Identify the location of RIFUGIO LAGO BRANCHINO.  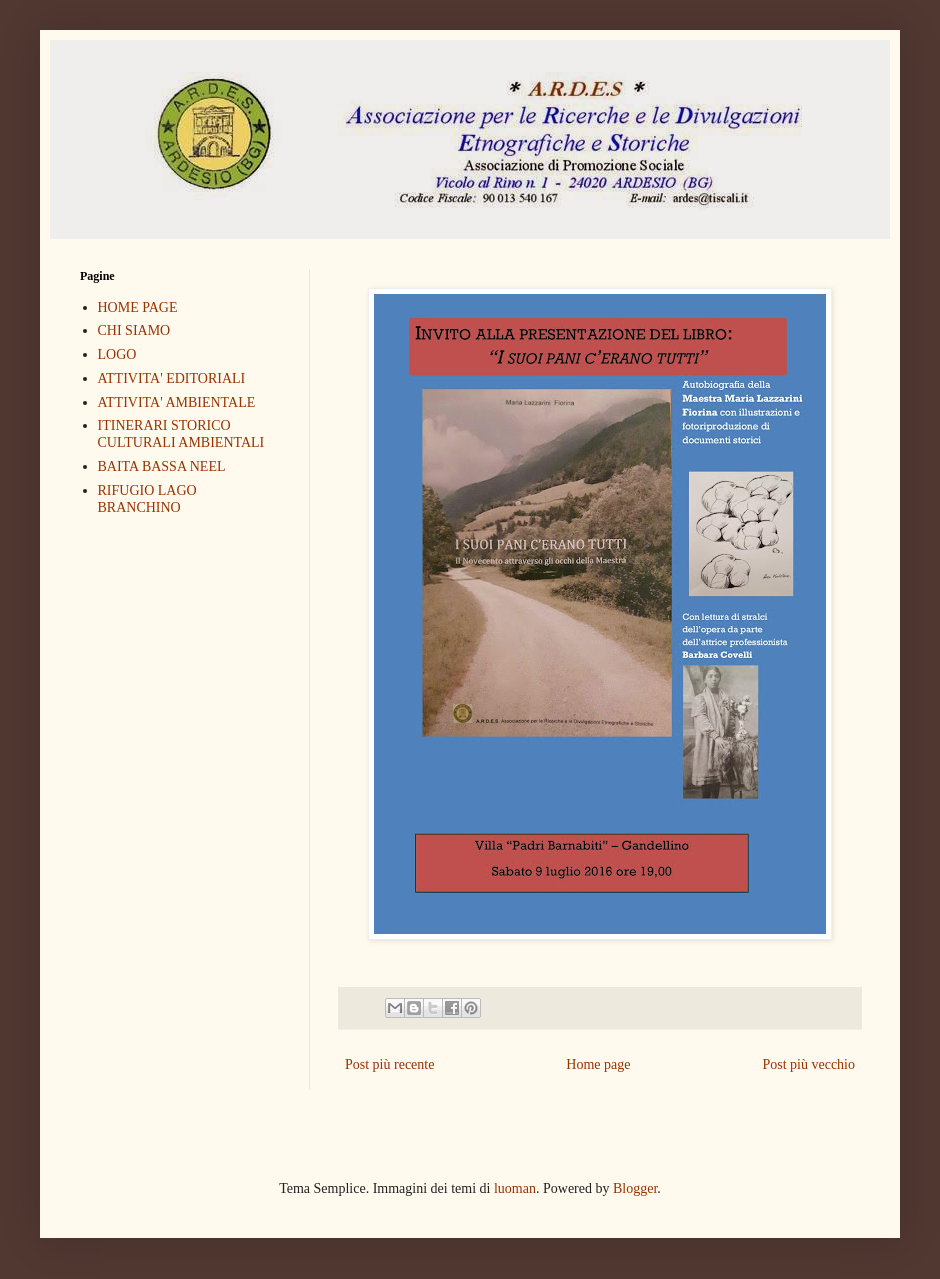
(147, 499).